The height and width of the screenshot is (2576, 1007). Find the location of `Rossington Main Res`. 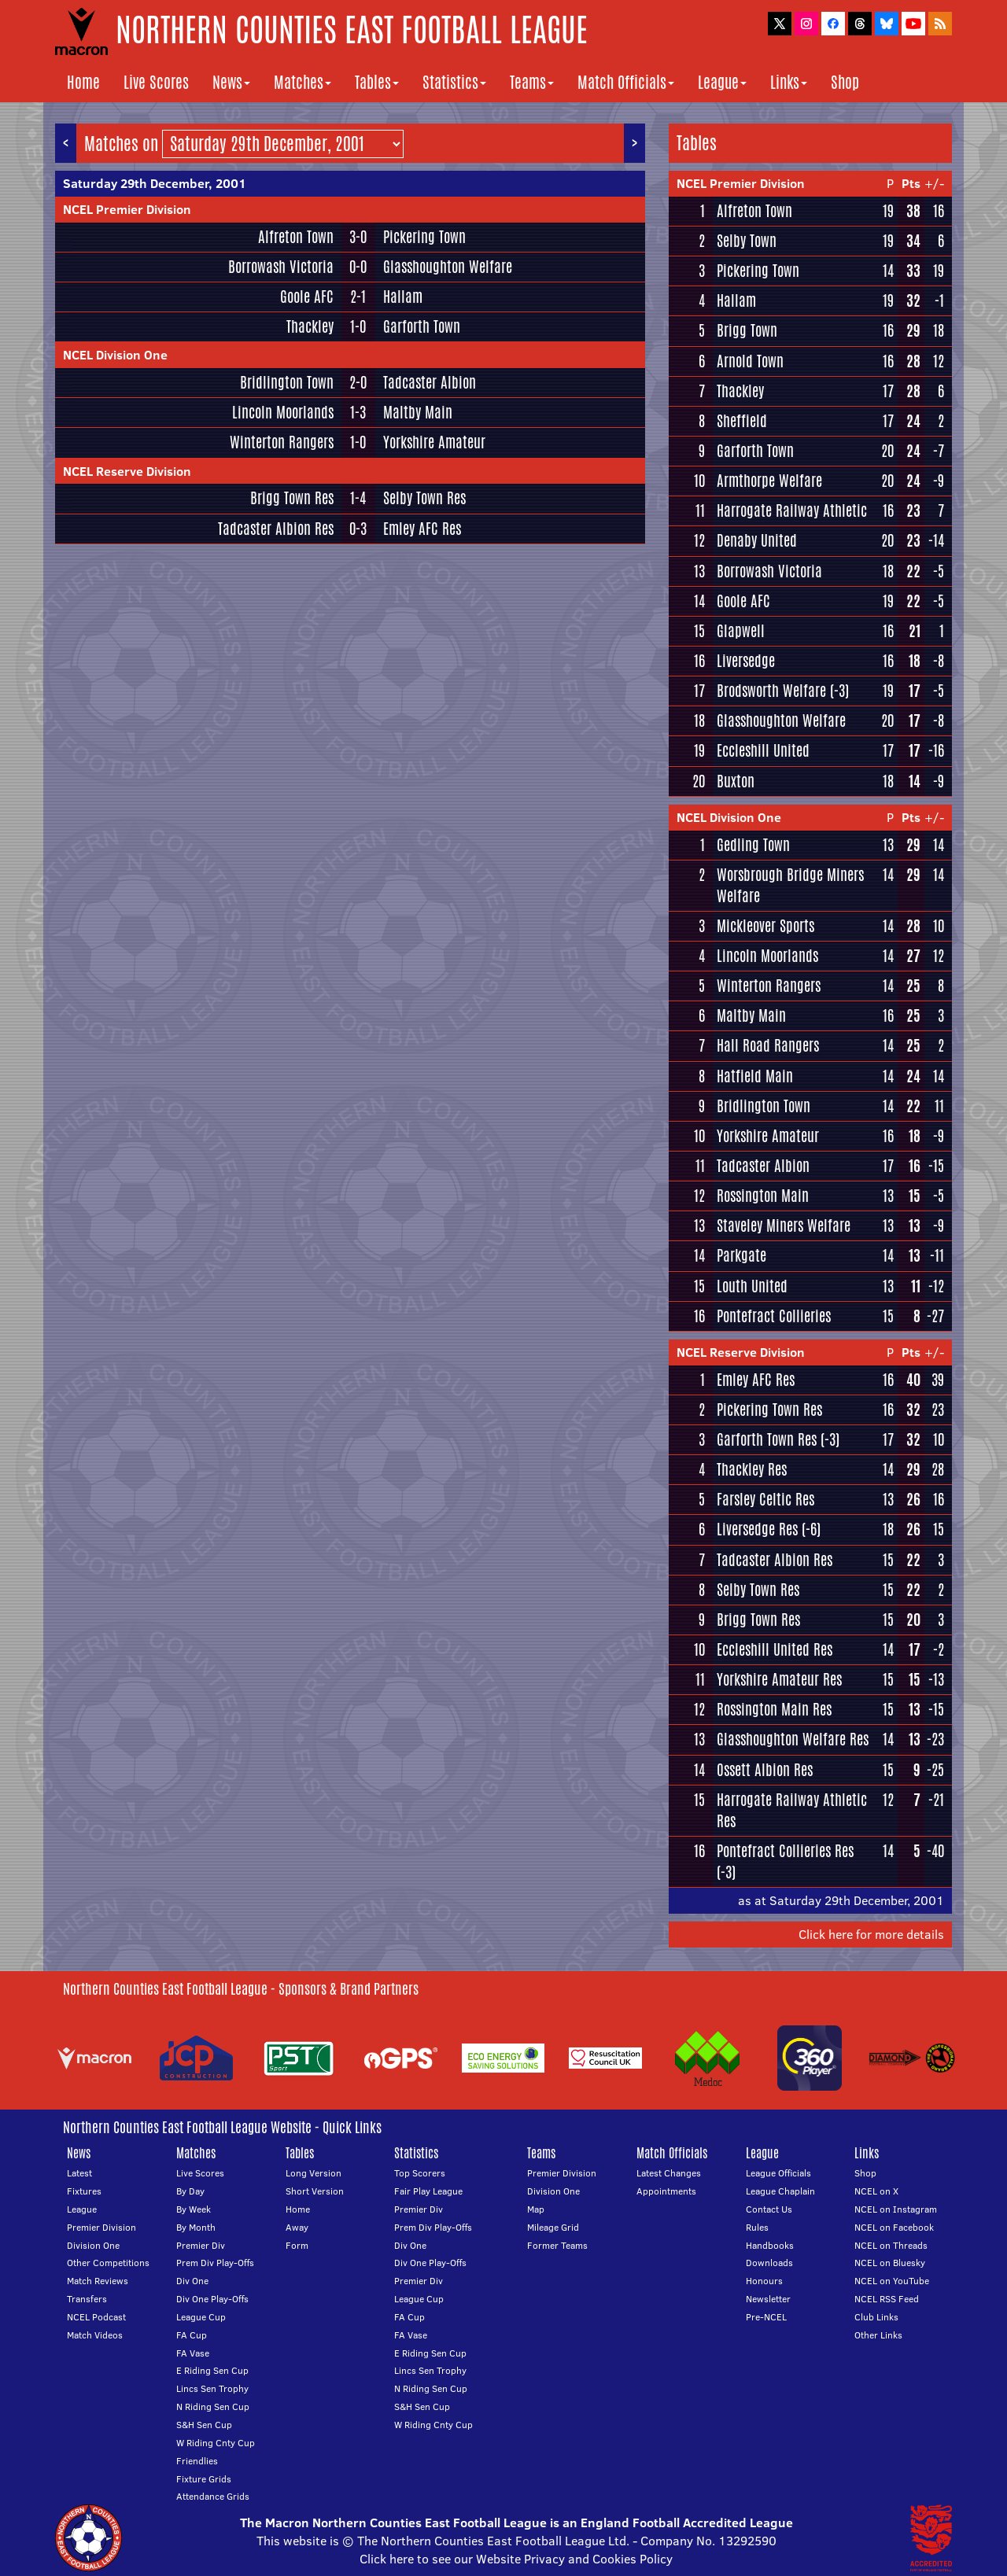

Rossington Main Res is located at coordinates (774, 1709).